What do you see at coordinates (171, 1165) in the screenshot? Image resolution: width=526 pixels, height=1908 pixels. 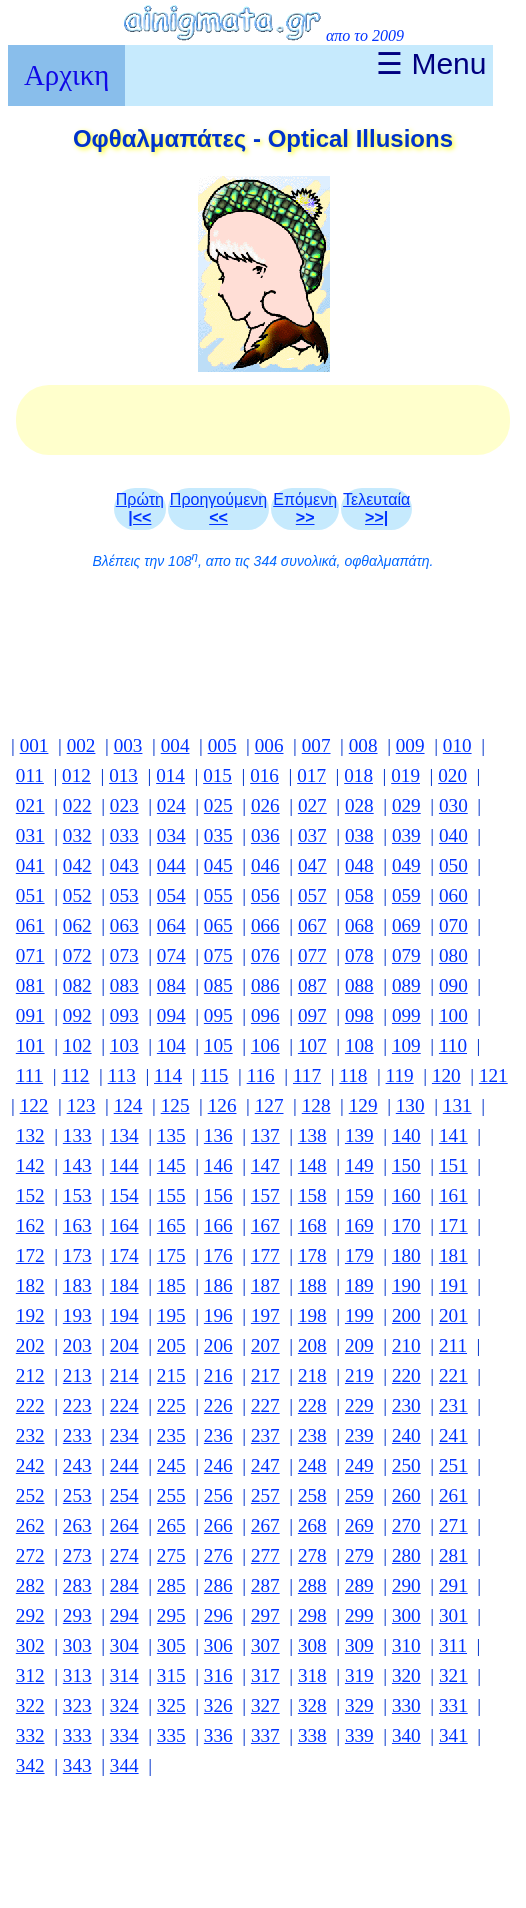 I see `145` at bounding box center [171, 1165].